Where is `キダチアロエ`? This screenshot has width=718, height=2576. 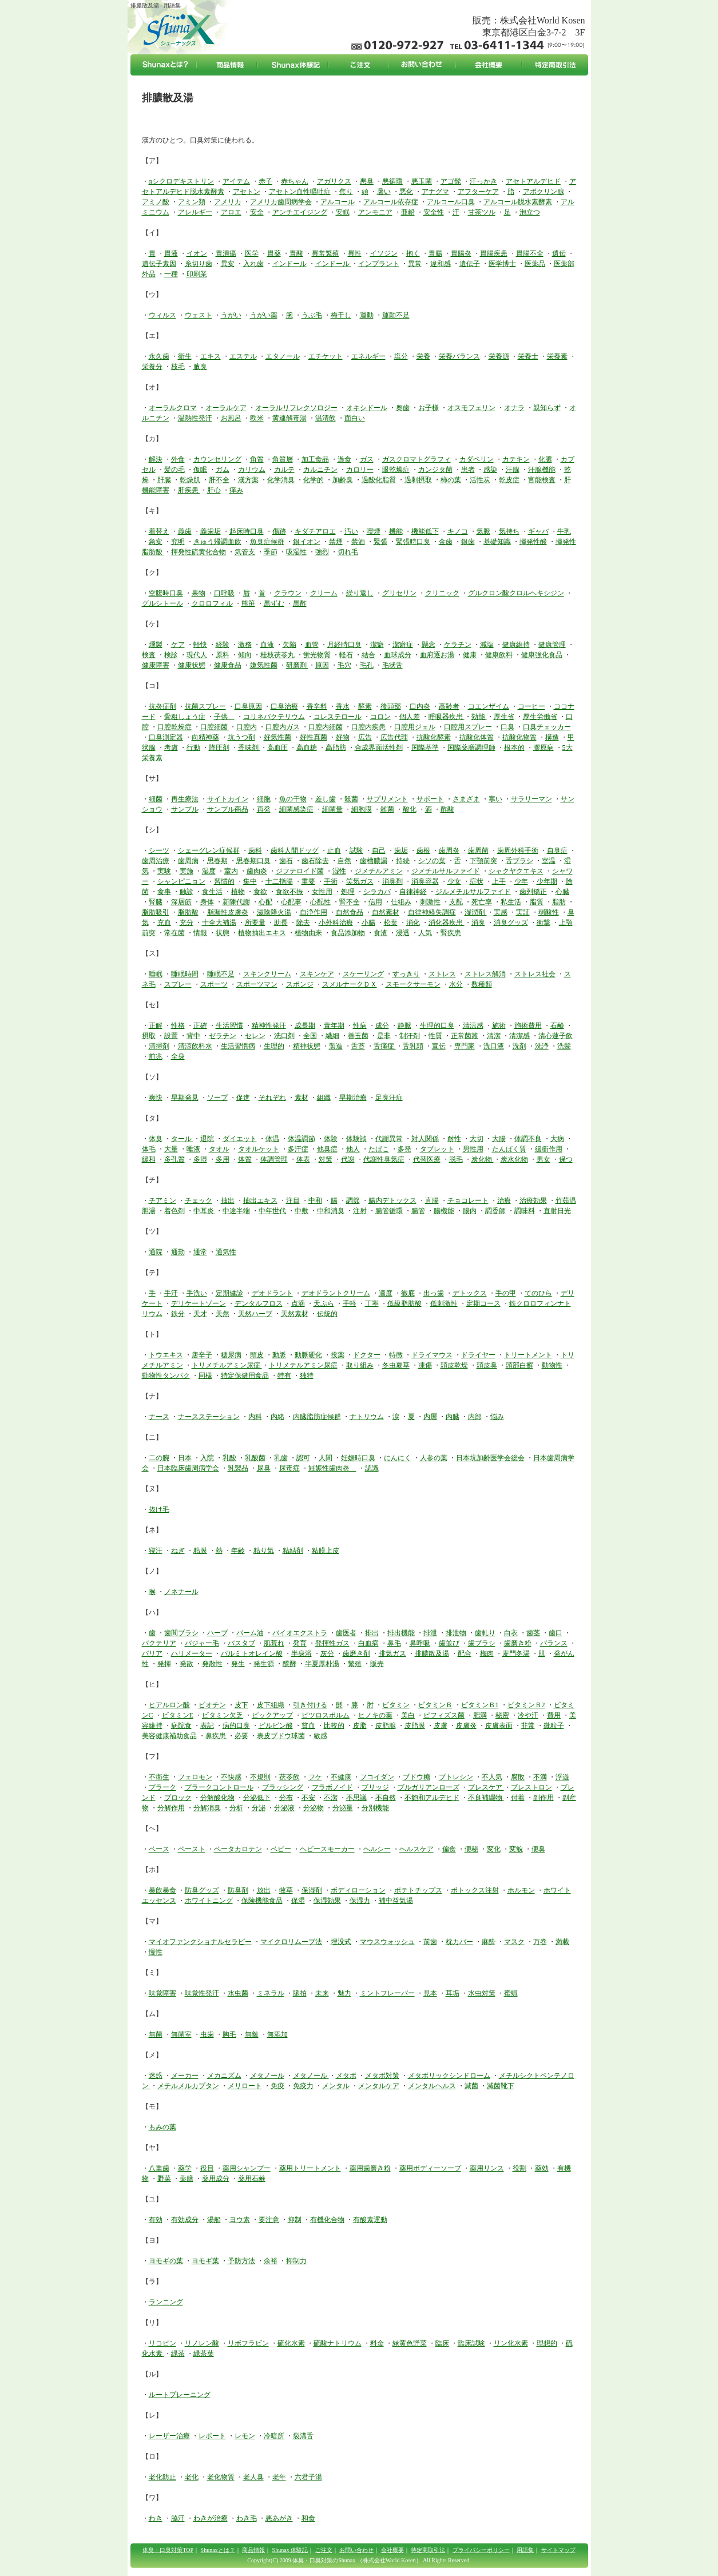 キダチアロエ is located at coordinates (315, 531).